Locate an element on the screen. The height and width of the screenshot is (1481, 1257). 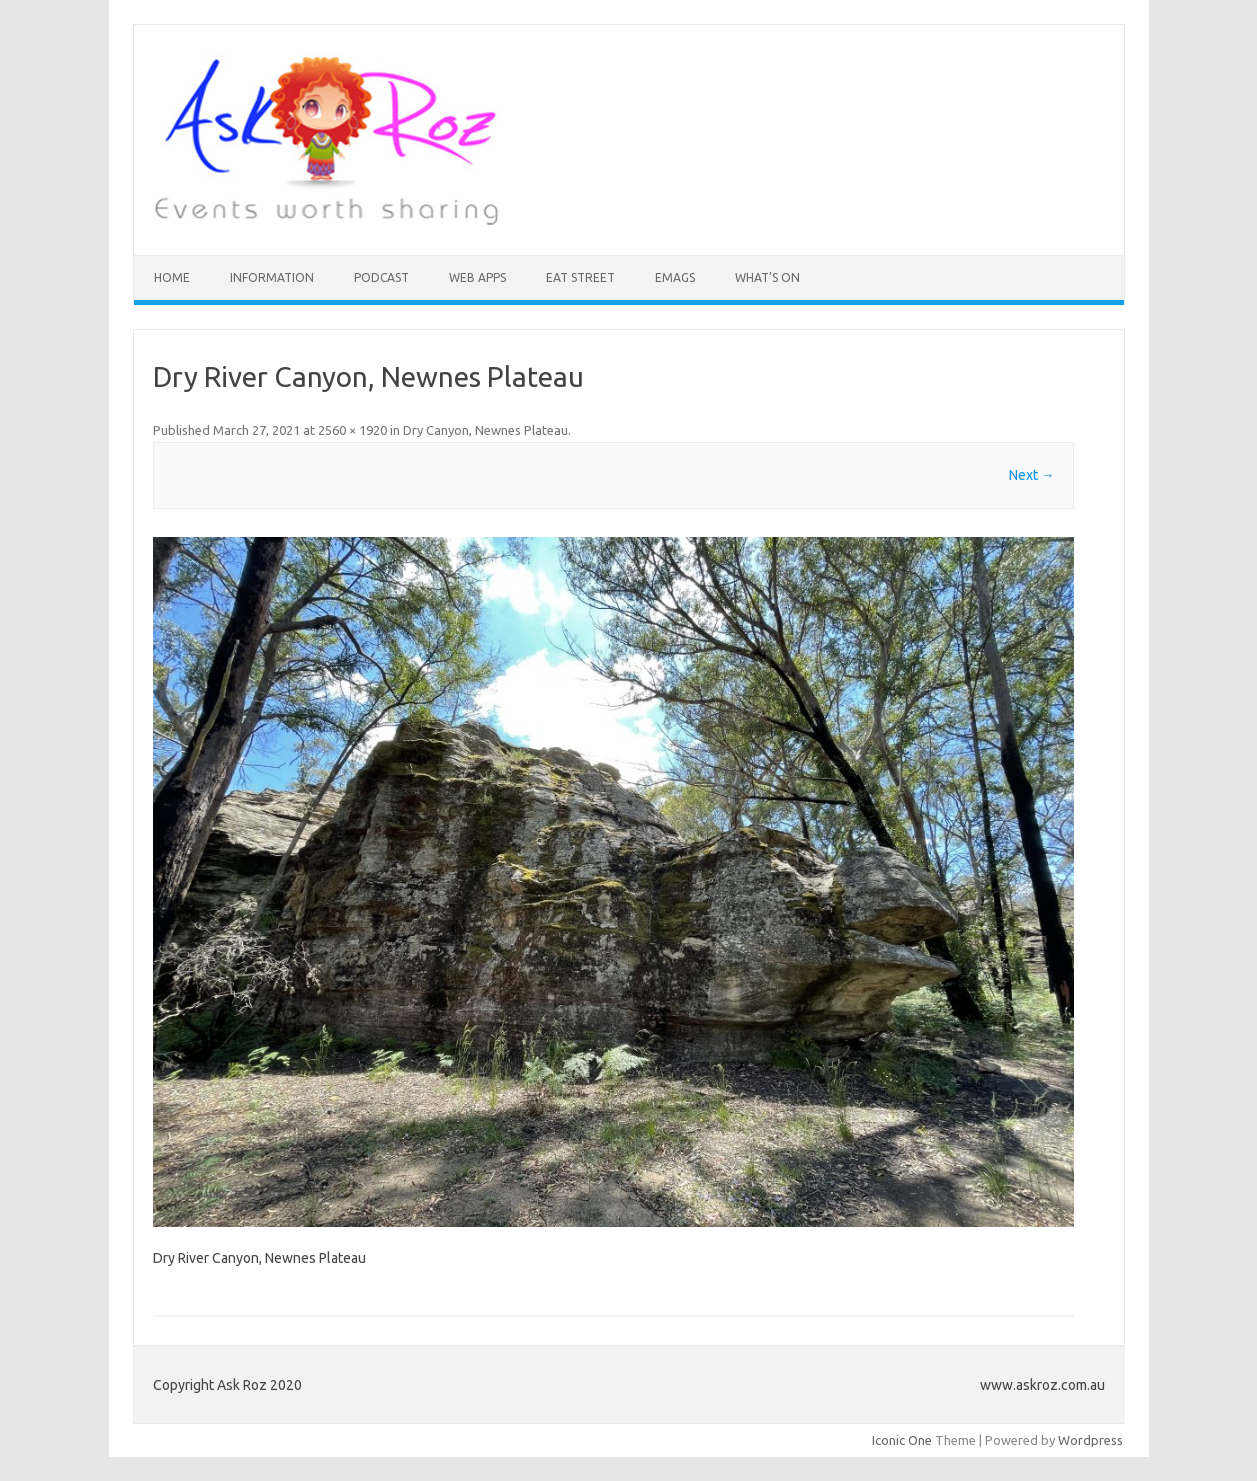
Web Apps is located at coordinates (477, 277).